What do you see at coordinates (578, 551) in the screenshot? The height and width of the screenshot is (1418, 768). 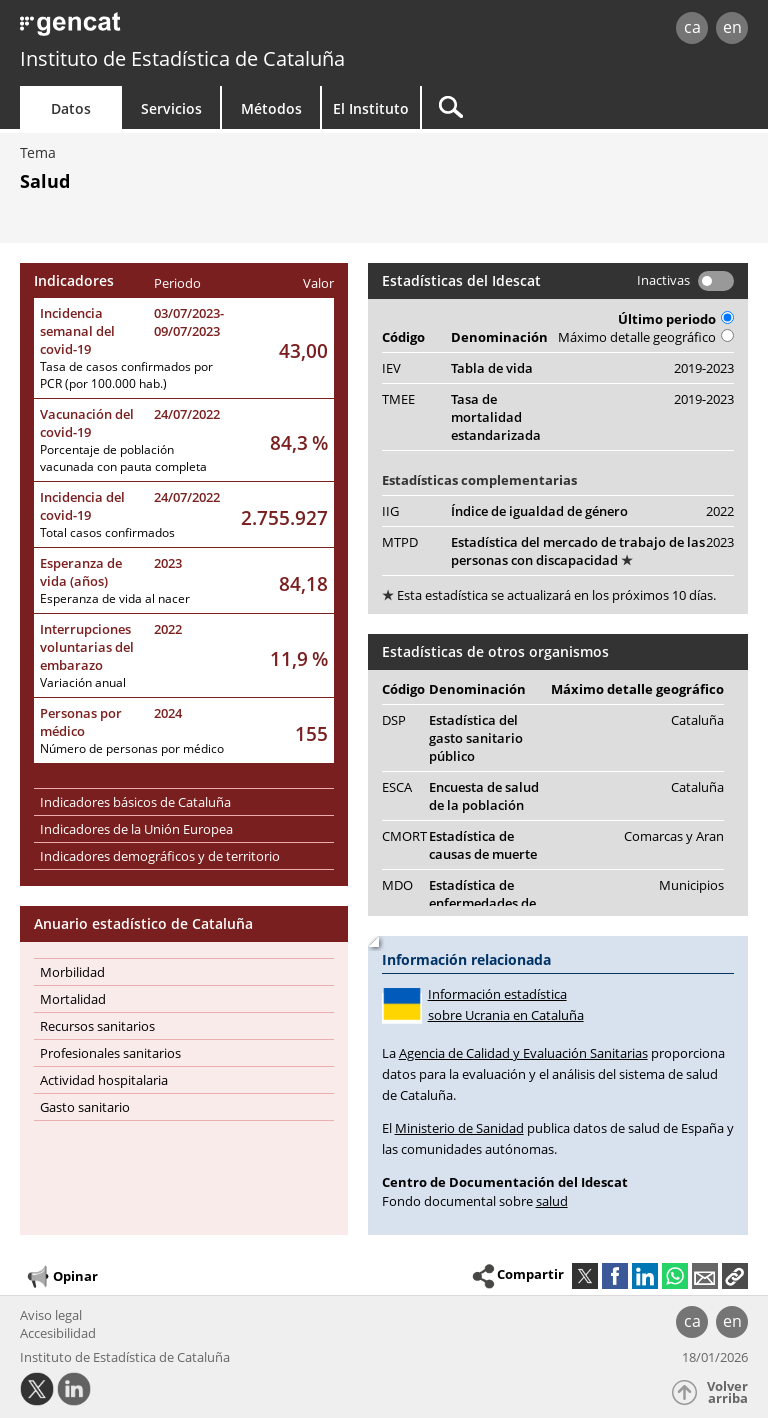 I see `Estadística del mercado de trabajo de las personas con discapacidad` at bounding box center [578, 551].